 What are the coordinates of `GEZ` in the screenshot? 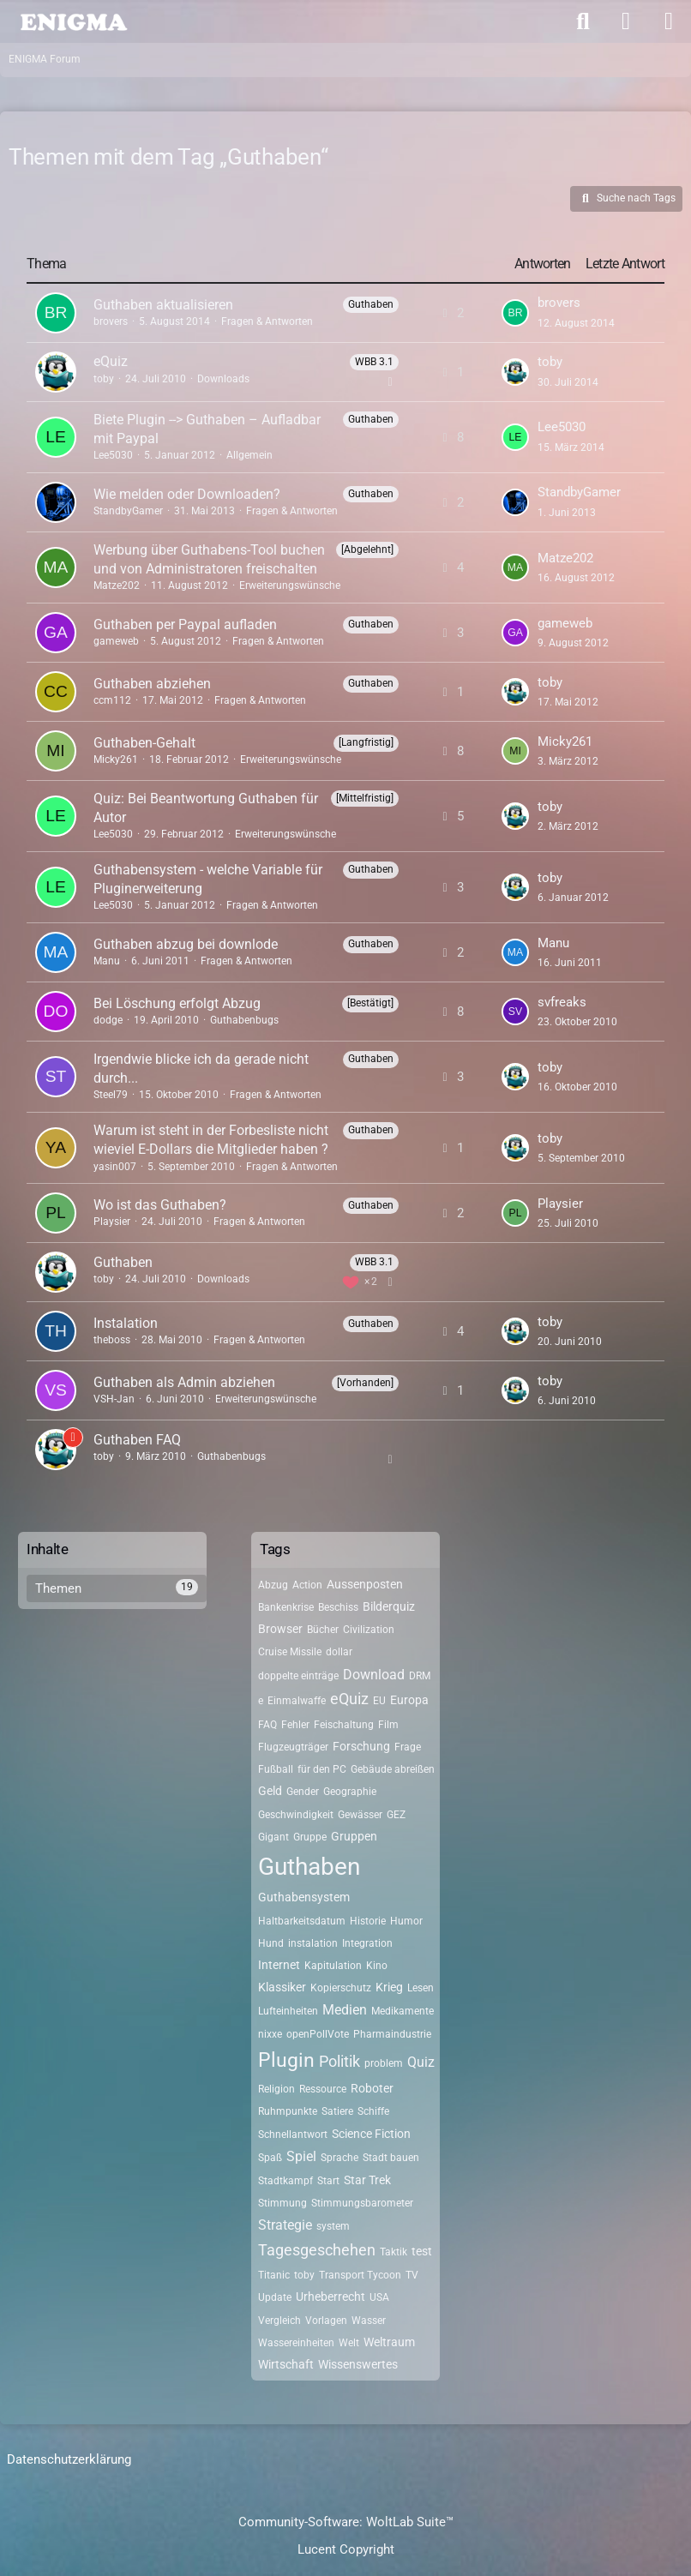 It's located at (396, 1815).